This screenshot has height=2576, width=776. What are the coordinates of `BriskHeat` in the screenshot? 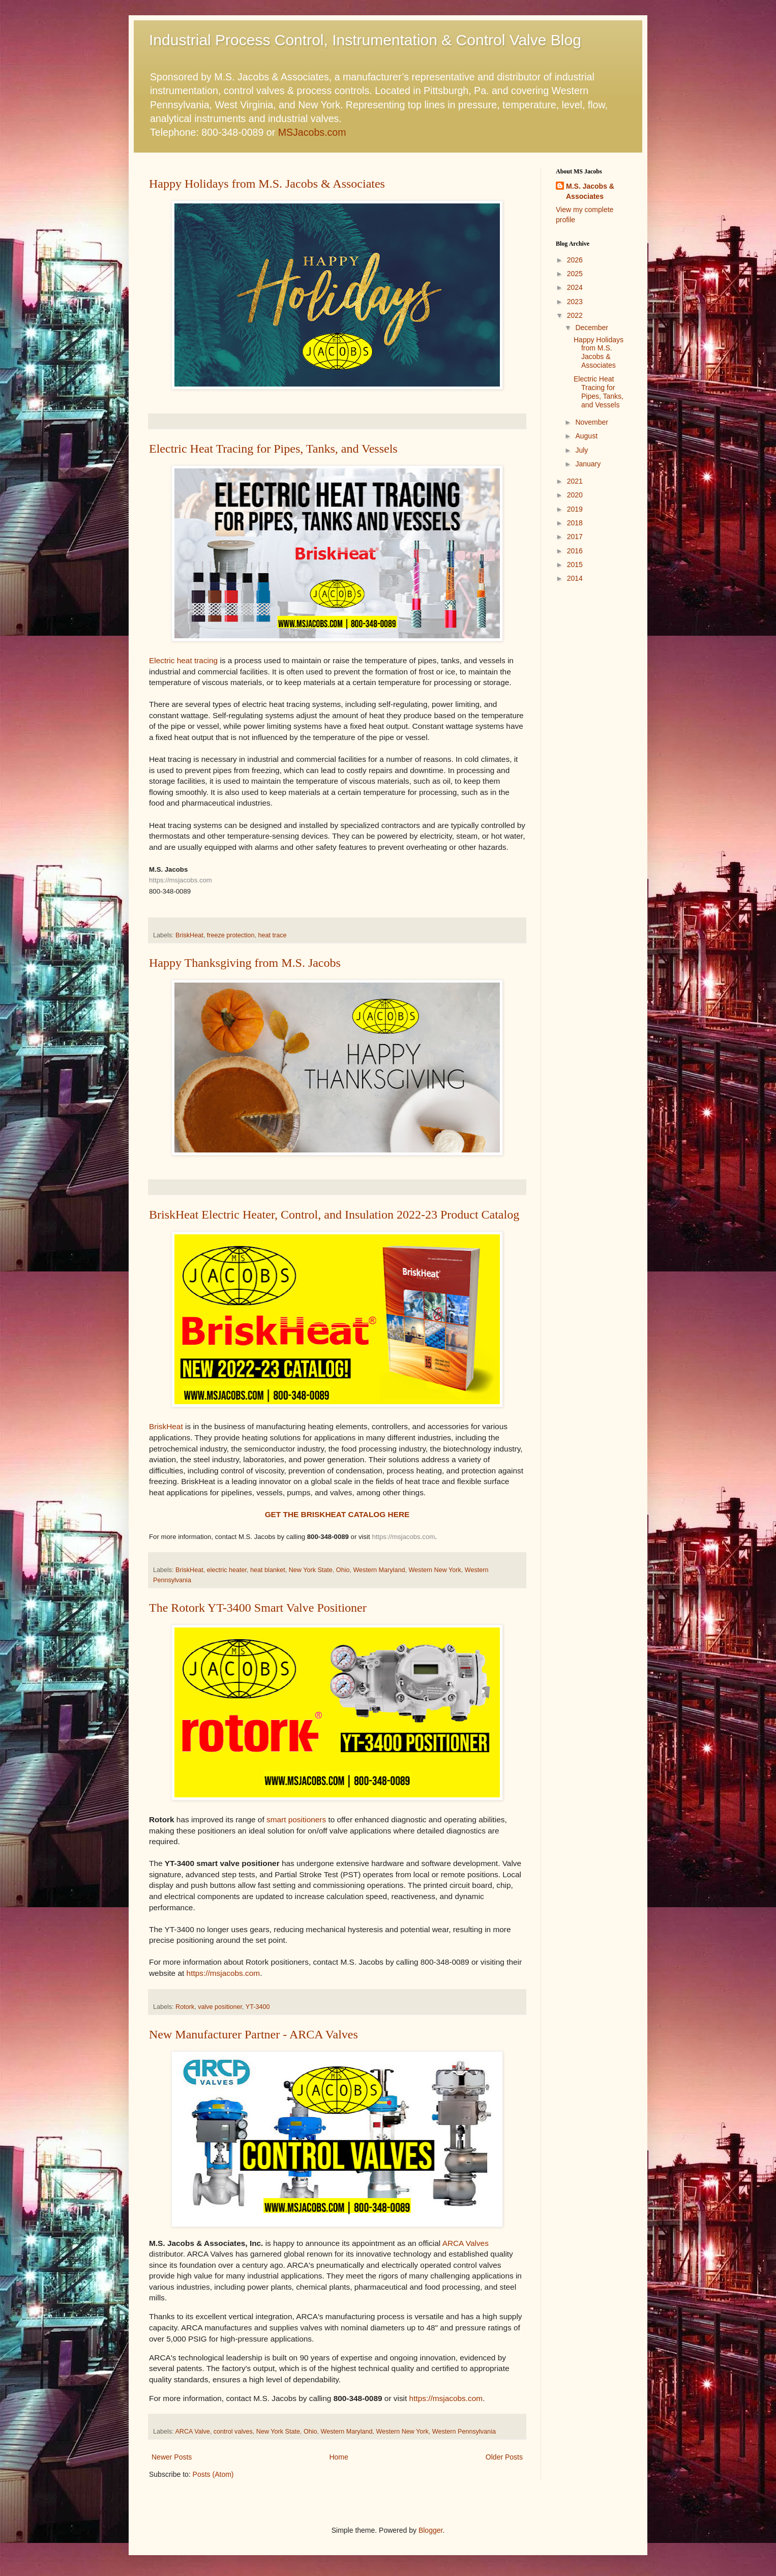 It's located at (189, 935).